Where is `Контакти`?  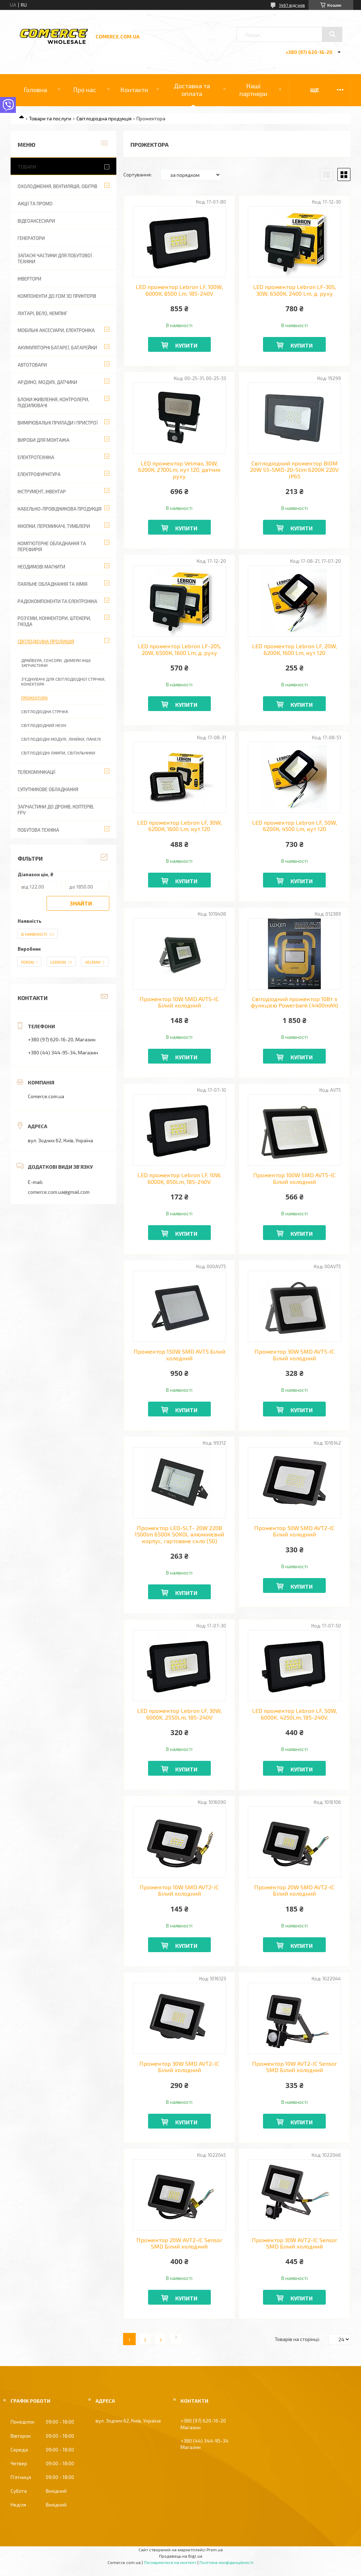
Контакти is located at coordinates (134, 90).